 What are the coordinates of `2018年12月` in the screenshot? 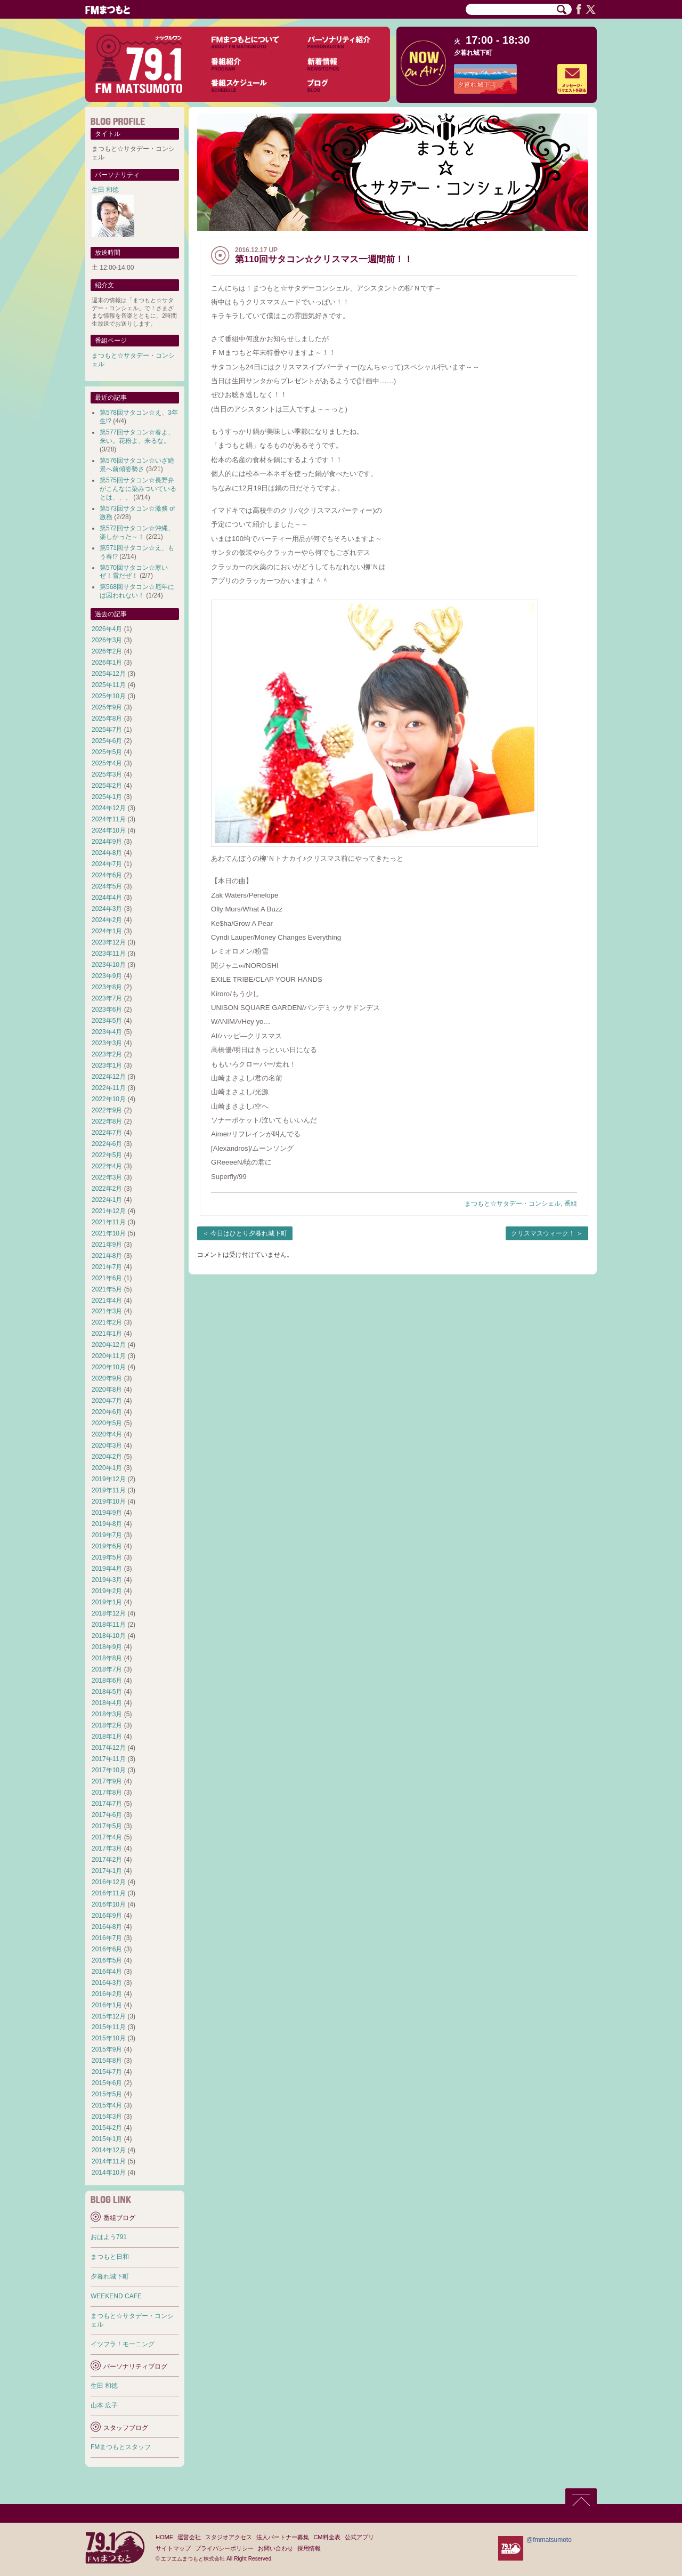 It's located at (109, 1613).